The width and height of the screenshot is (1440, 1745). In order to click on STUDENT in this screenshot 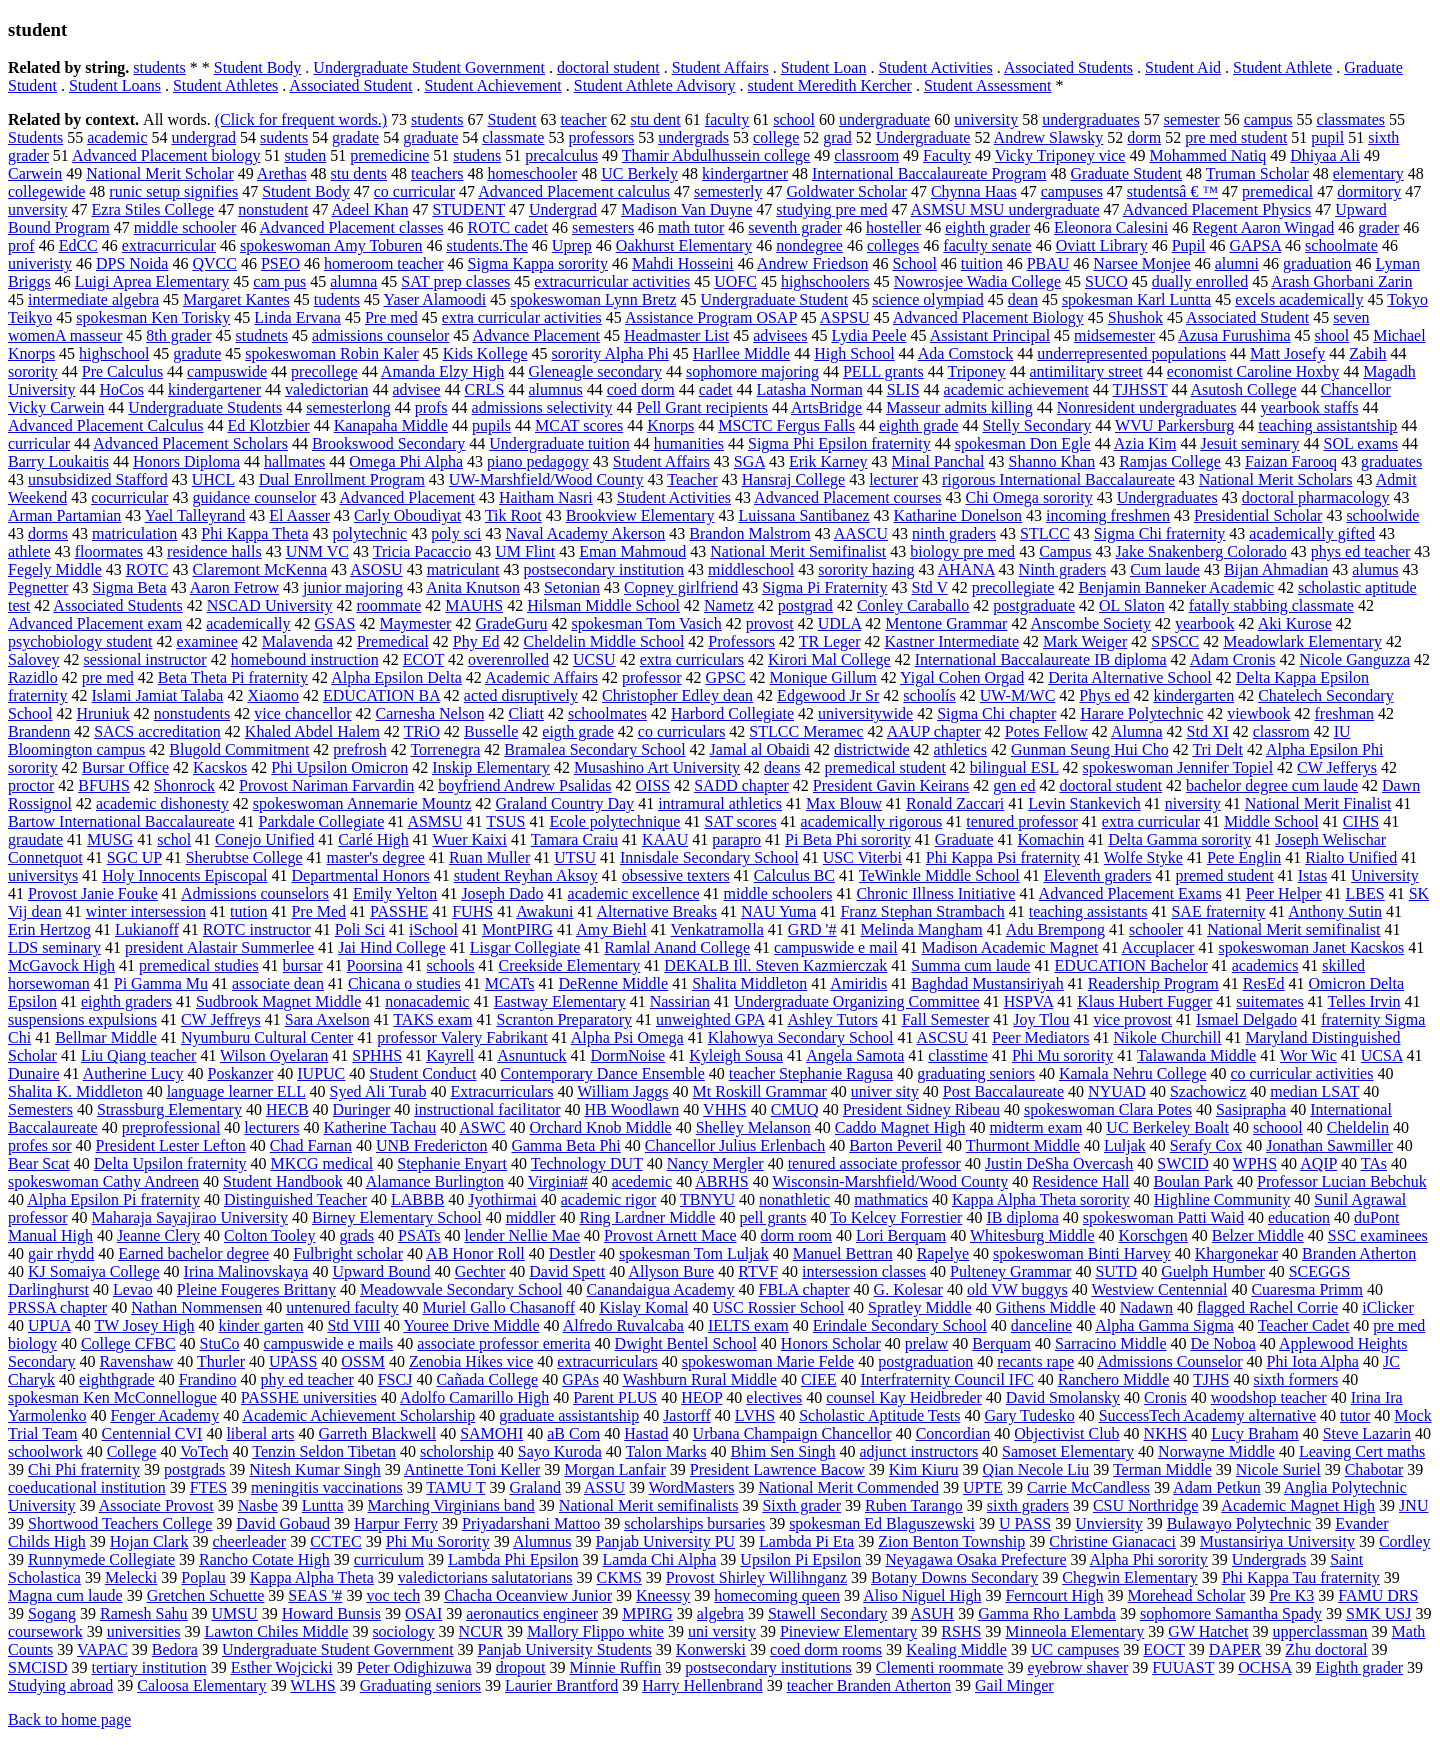, I will do `click(468, 209)`.